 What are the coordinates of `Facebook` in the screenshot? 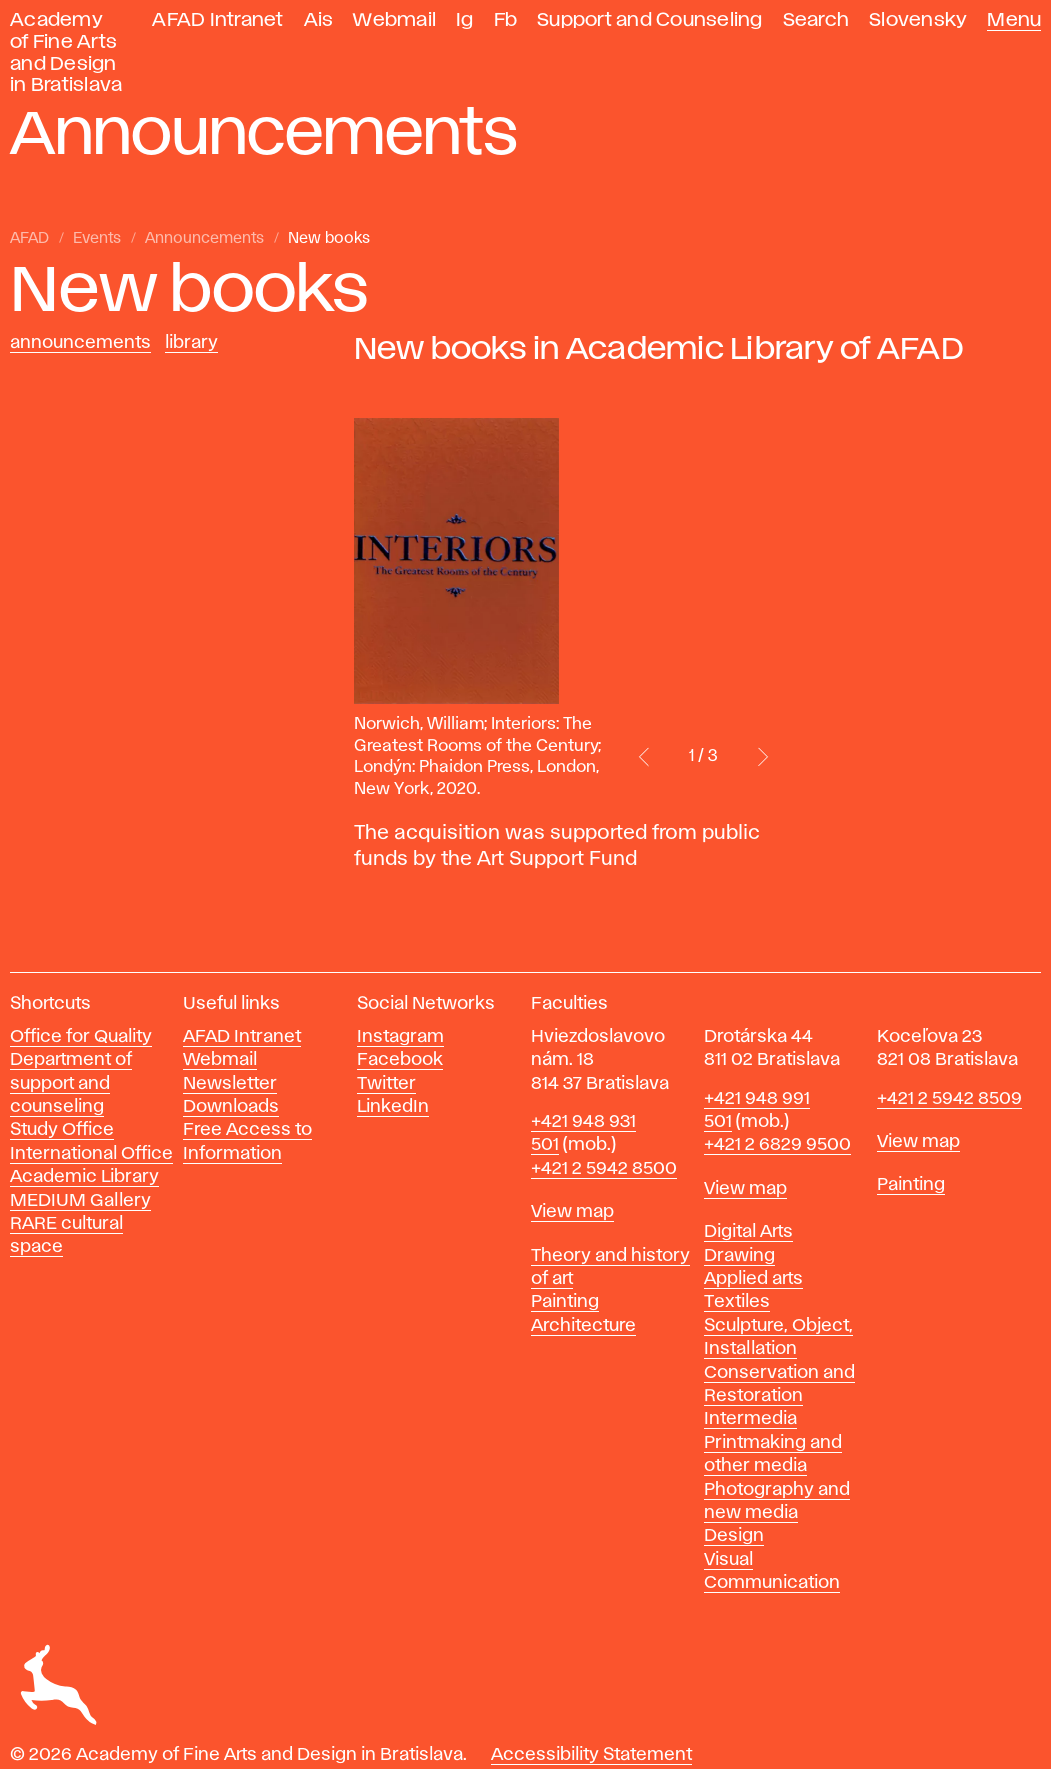 It's located at (400, 1060).